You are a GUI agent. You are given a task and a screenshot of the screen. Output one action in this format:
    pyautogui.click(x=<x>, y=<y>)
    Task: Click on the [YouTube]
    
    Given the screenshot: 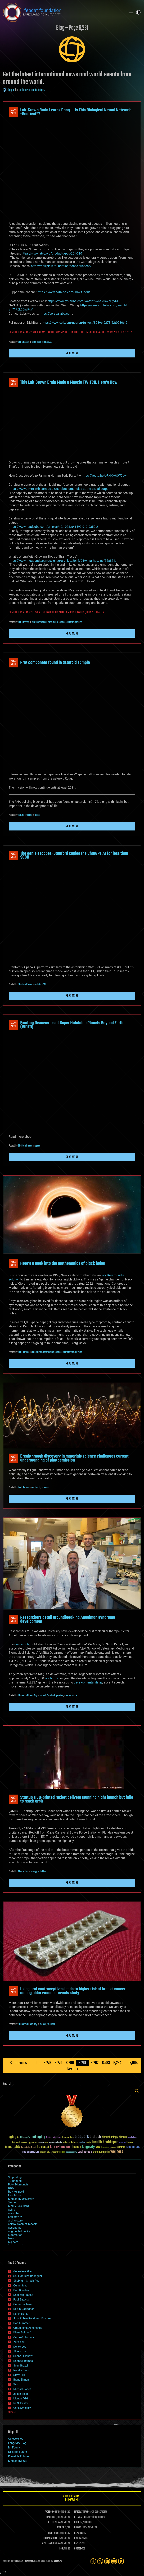 What is the action you would take?
    pyautogui.click(x=114, y=2561)
    